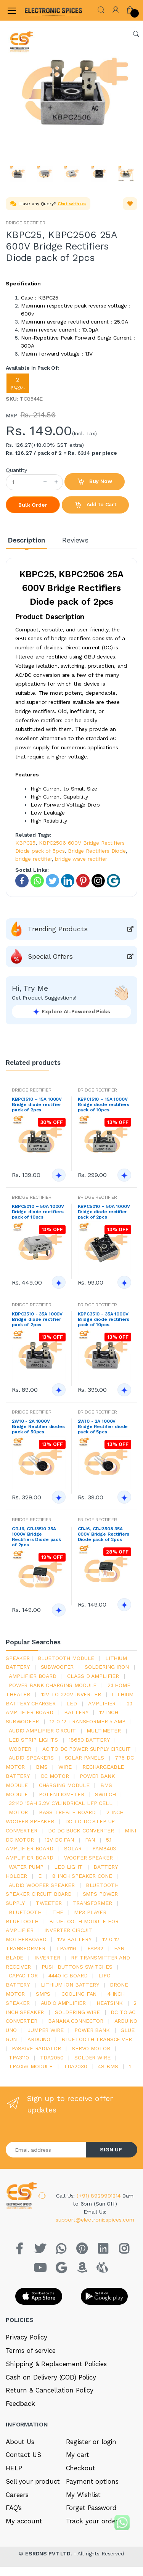  What do you see at coordinates (52, 1685) in the screenshot?
I see `power bank charging module` at bounding box center [52, 1685].